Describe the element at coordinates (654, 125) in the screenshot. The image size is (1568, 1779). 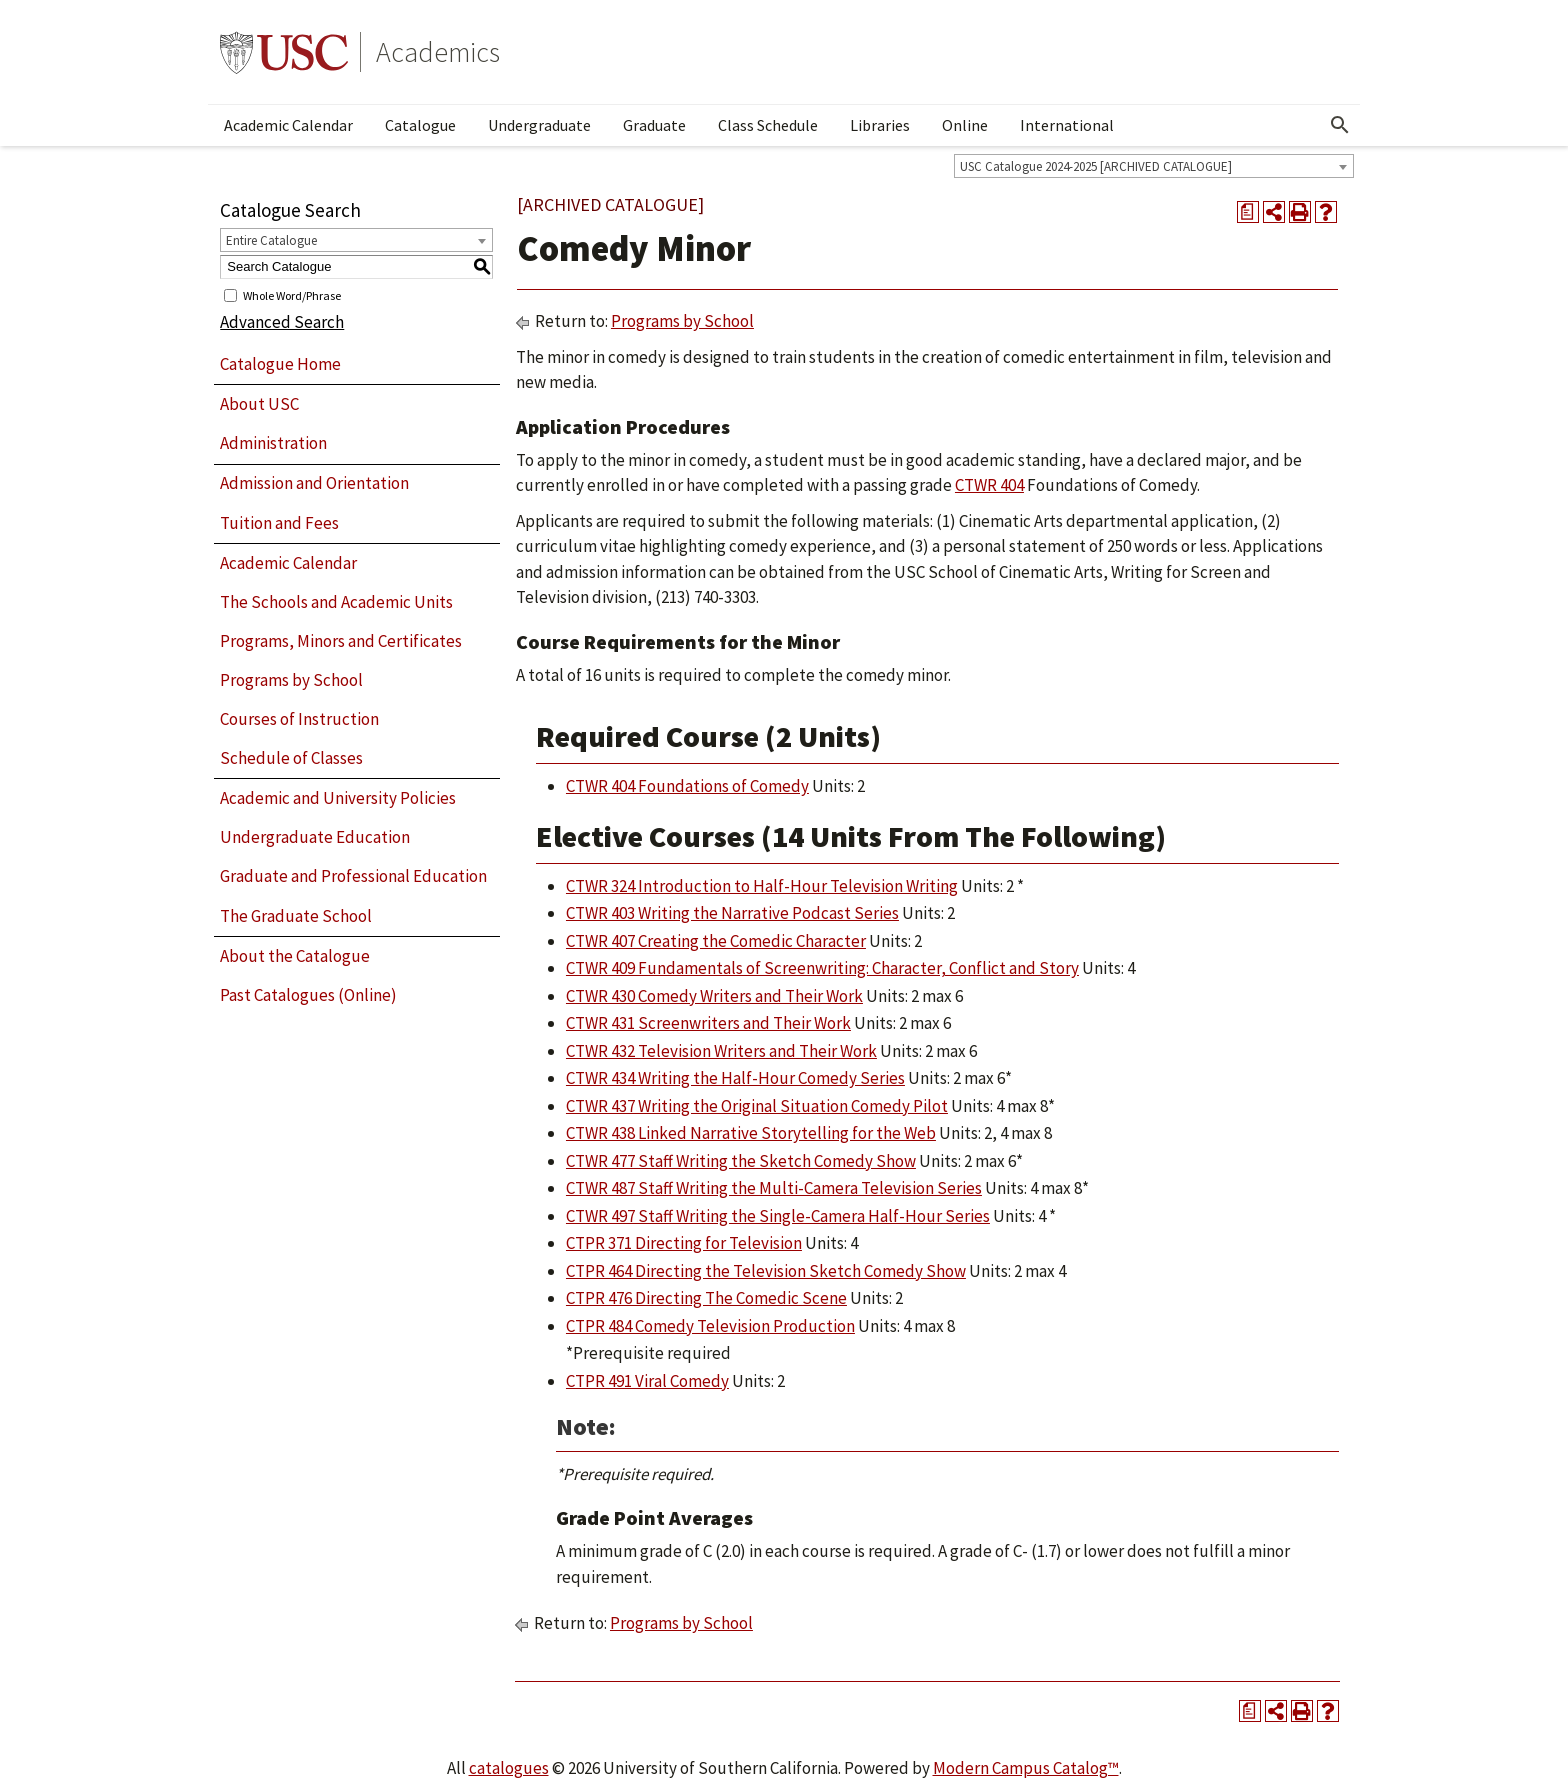
I see `Graduate` at that location.